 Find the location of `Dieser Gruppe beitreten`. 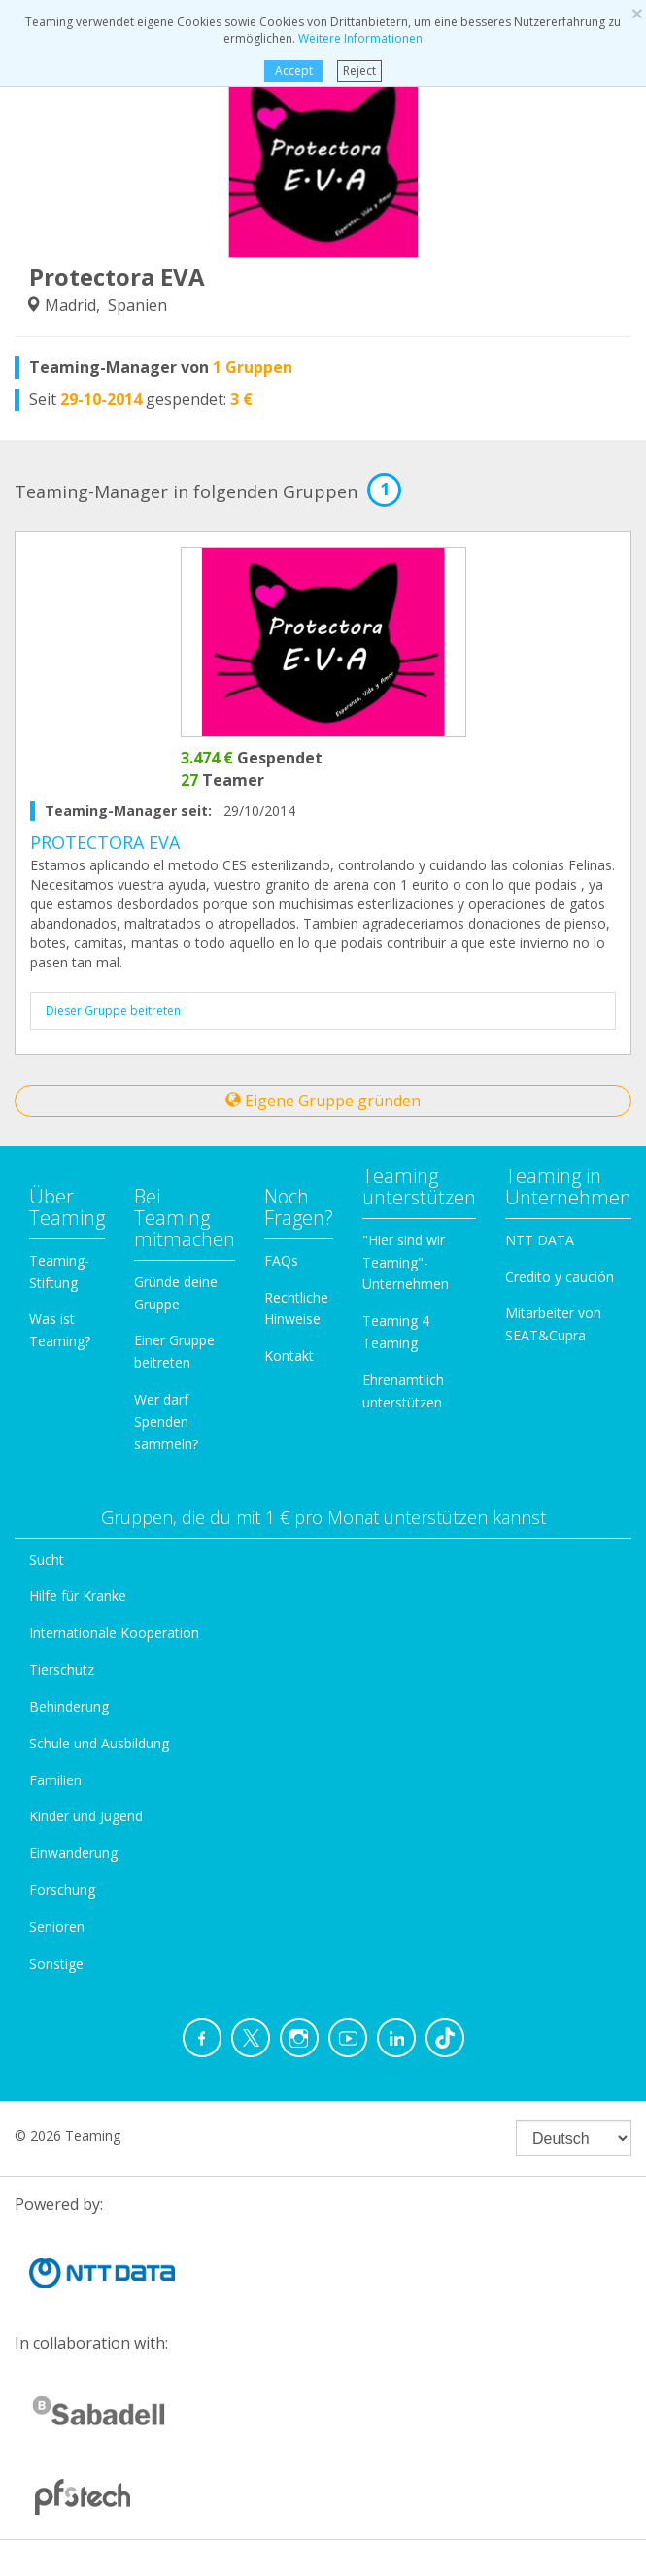

Dieser Gruppe beitreten is located at coordinates (113, 1010).